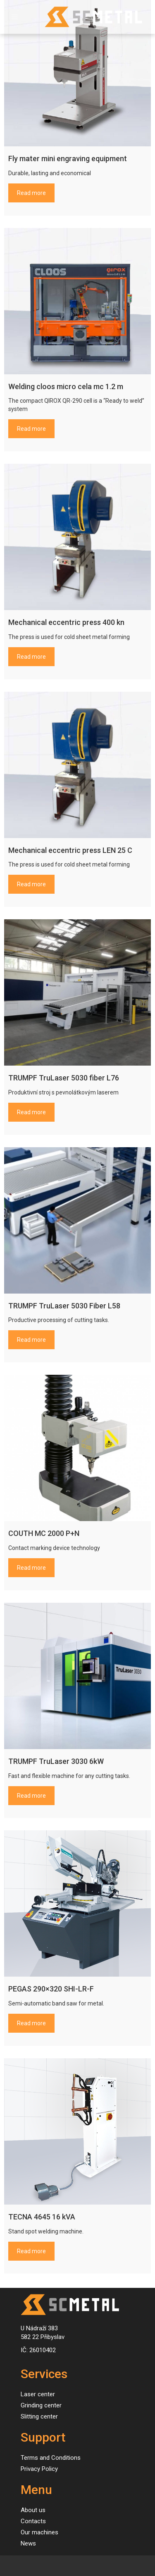 This screenshot has height=2576, width=155. Describe the element at coordinates (15, 17) in the screenshot. I see `[Toggle navigation]` at that location.